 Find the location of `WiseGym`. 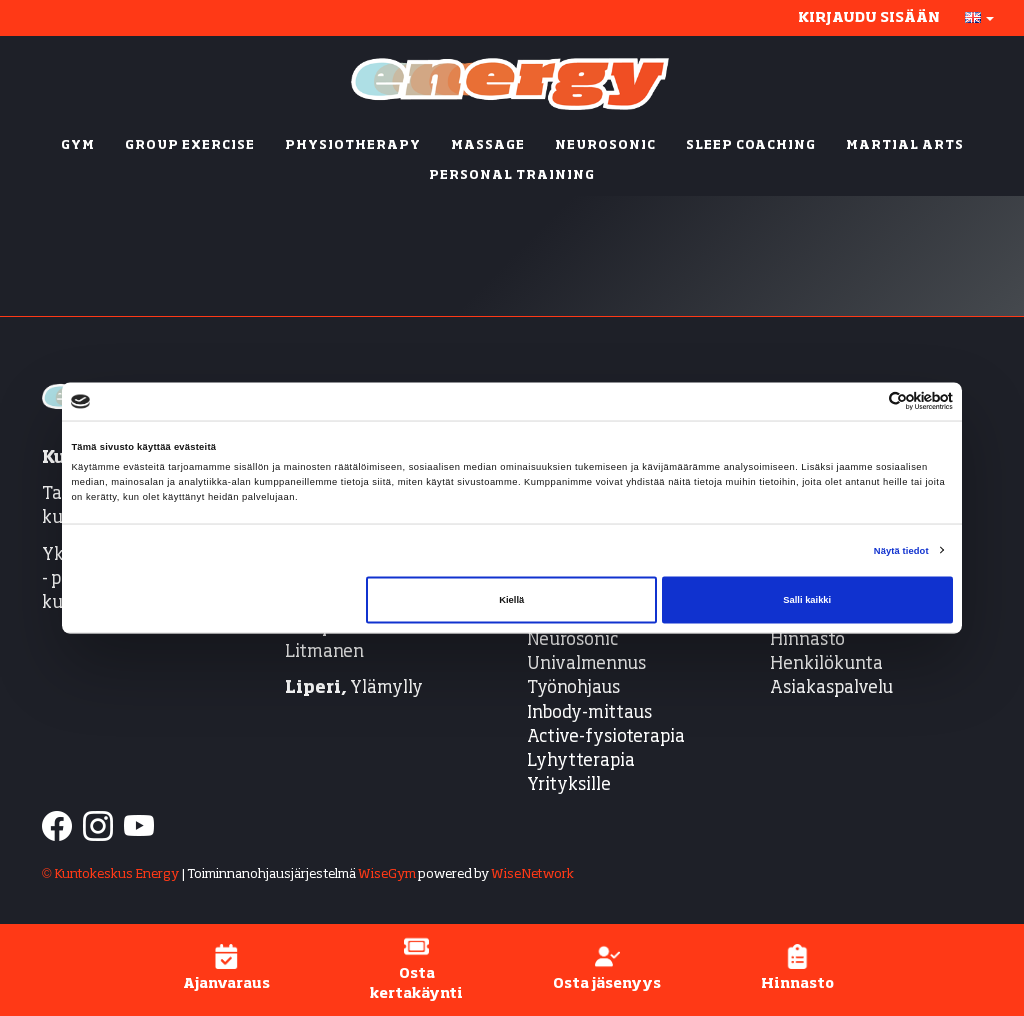

WiseGym is located at coordinates (387, 874).